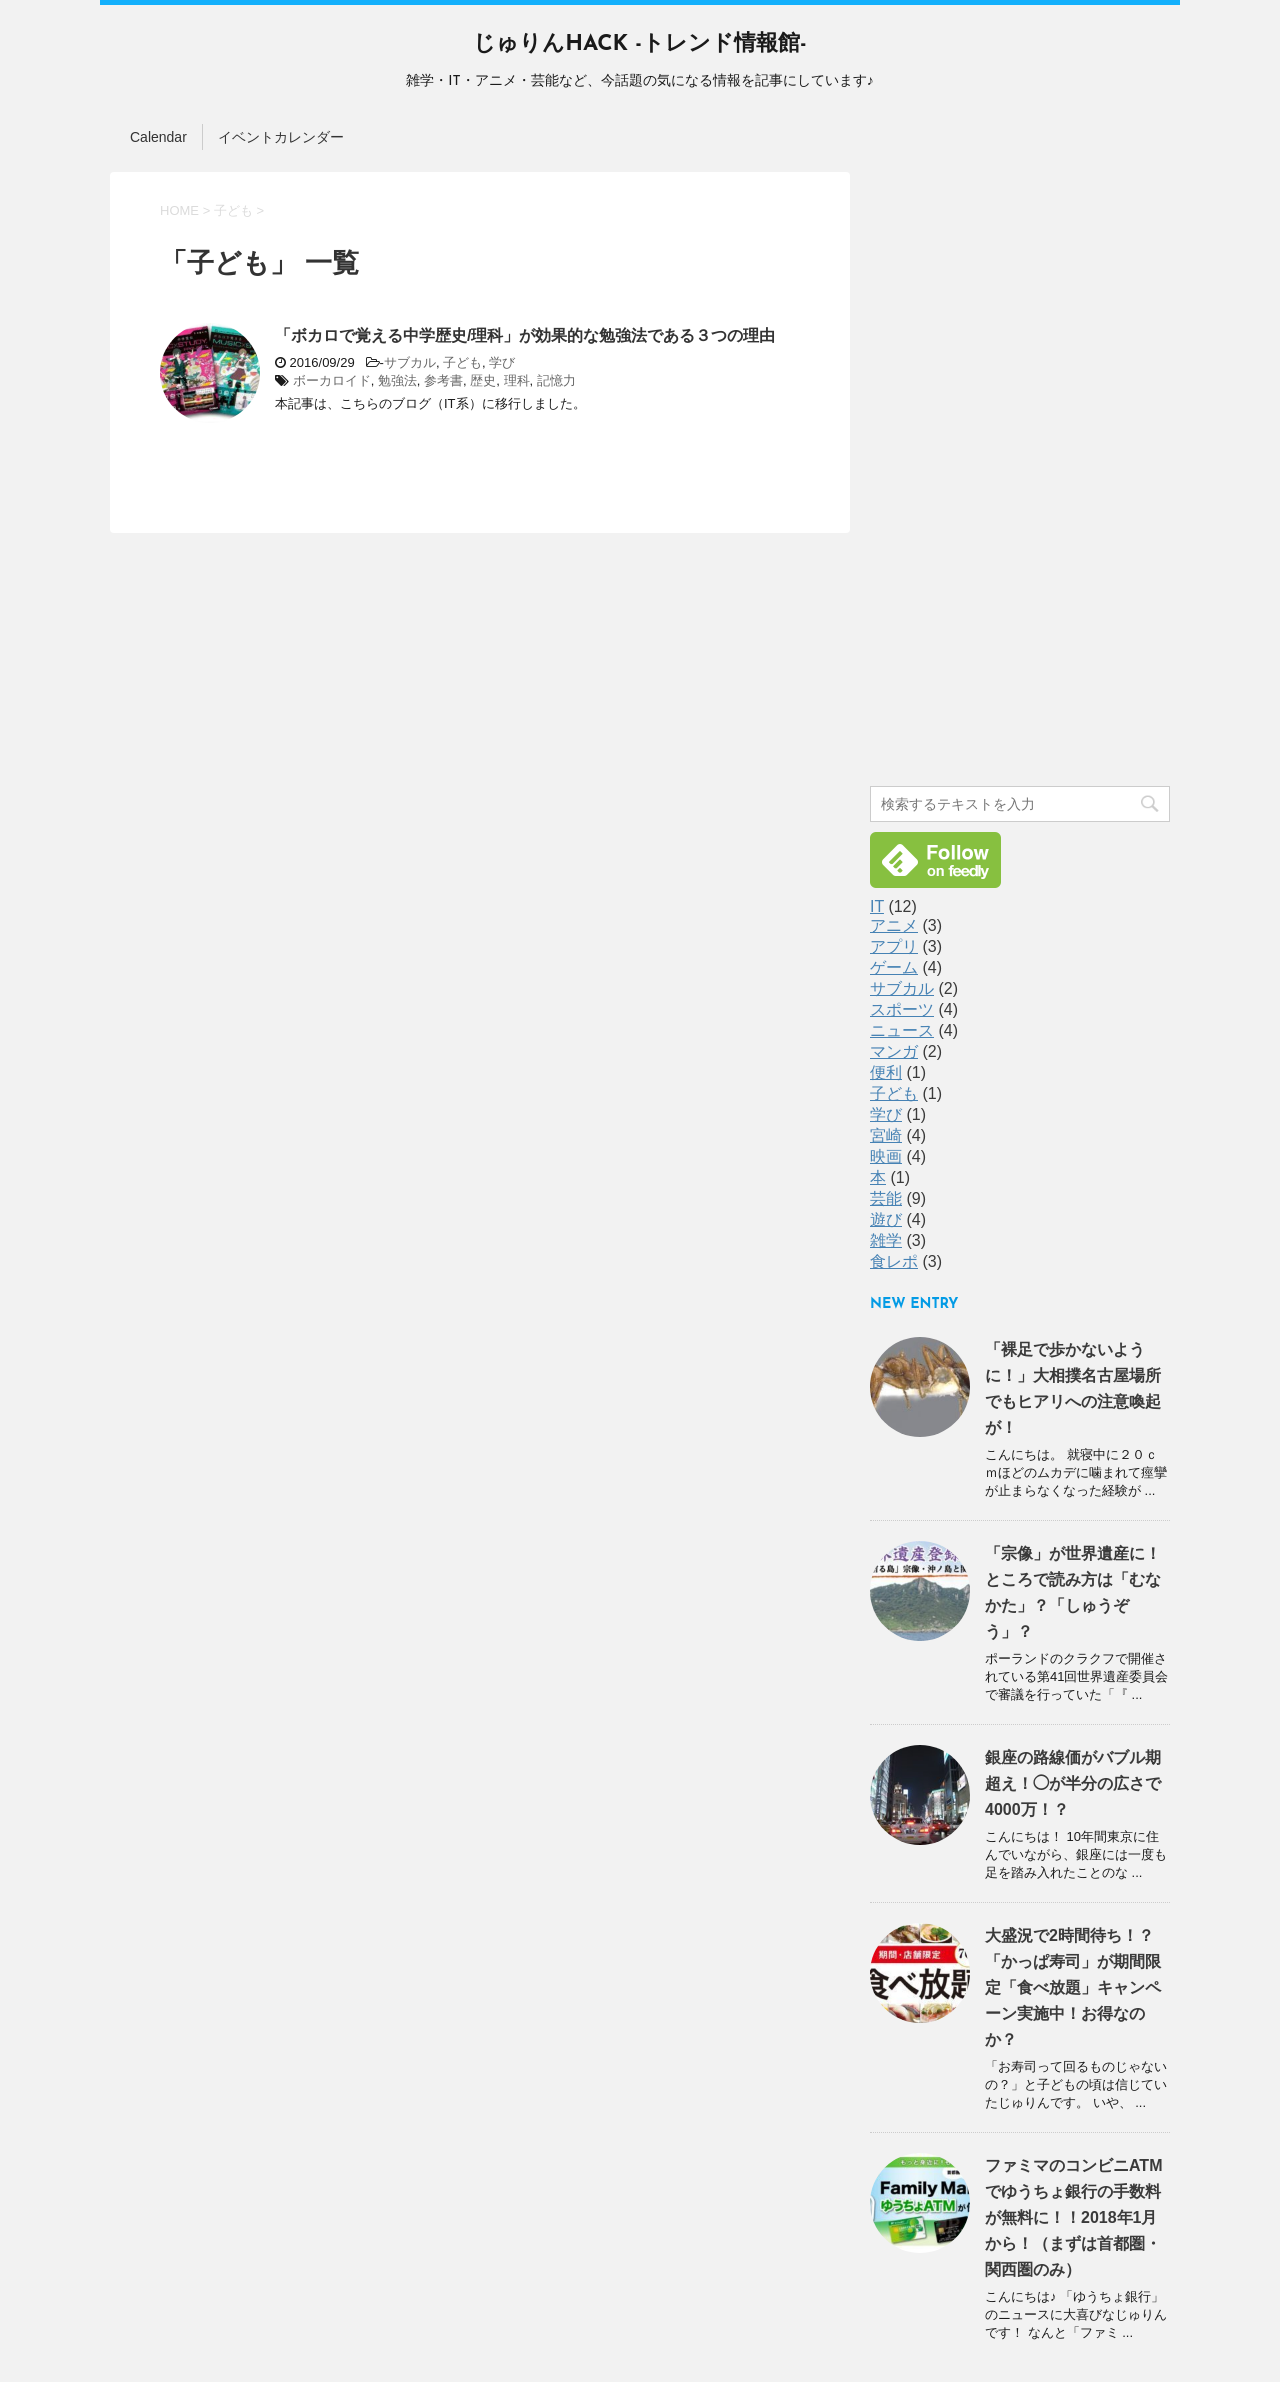  What do you see at coordinates (517, 380) in the screenshot?
I see `理科` at bounding box center [517, 380].